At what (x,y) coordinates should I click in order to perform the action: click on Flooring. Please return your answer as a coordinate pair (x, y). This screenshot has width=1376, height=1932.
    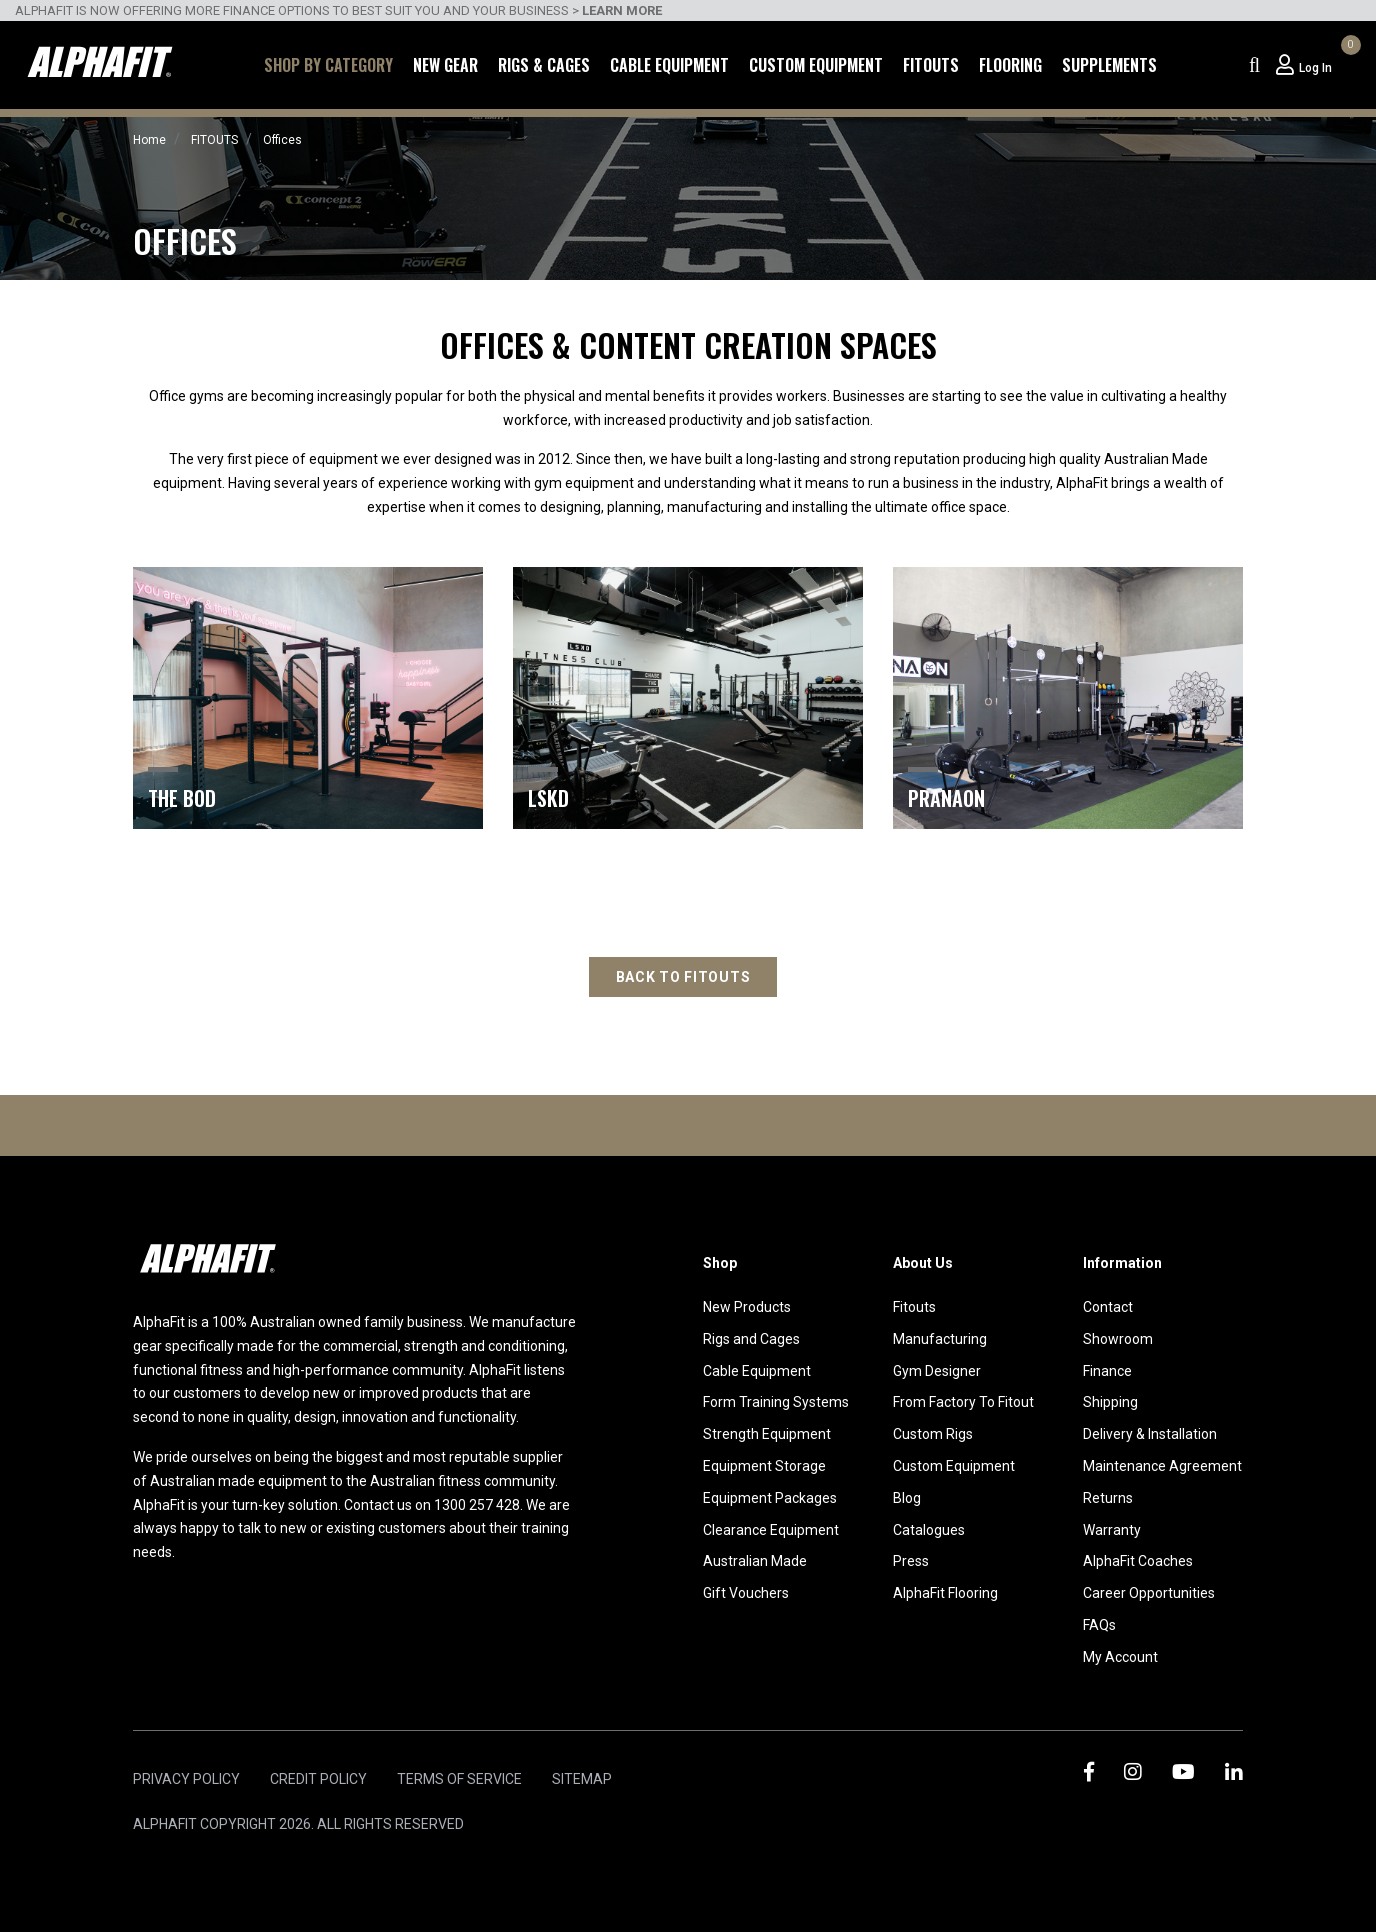
    Looking at the image, I should click on (1010, 65).